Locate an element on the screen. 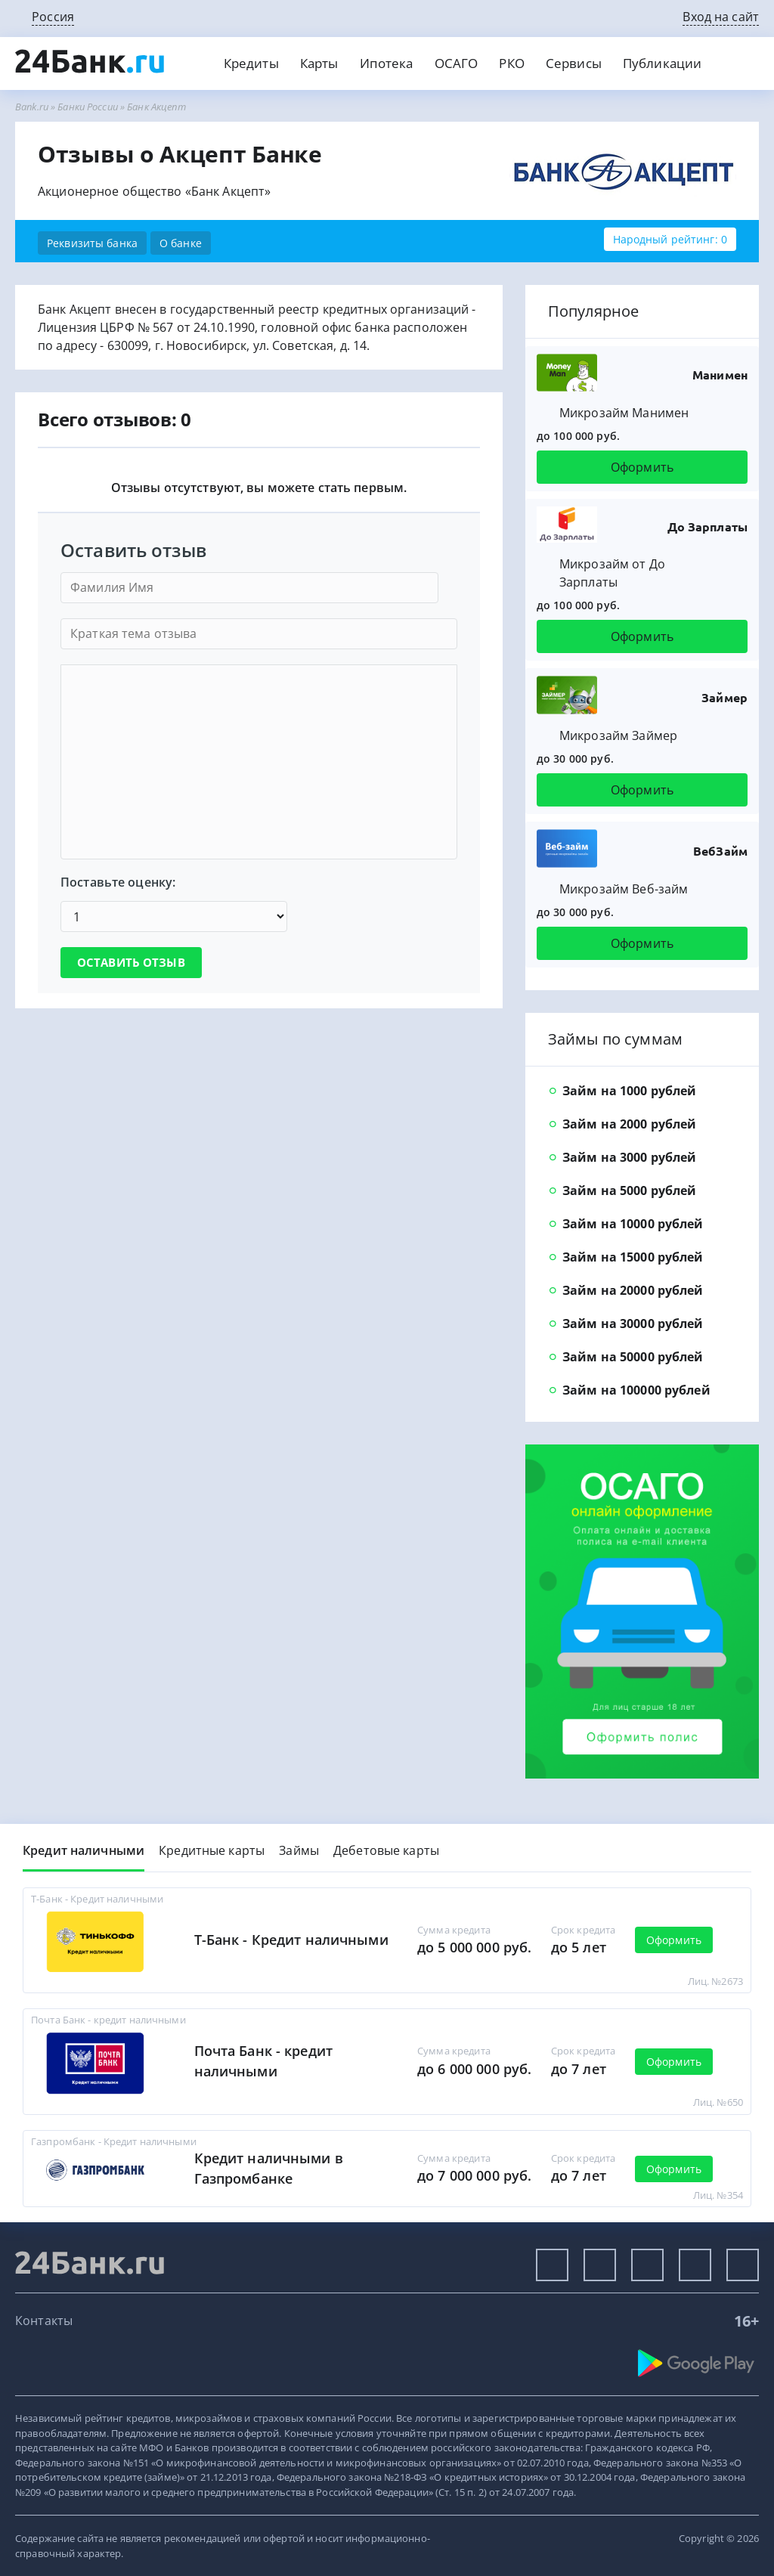  Контакты is located at coordinates (44, 2320).